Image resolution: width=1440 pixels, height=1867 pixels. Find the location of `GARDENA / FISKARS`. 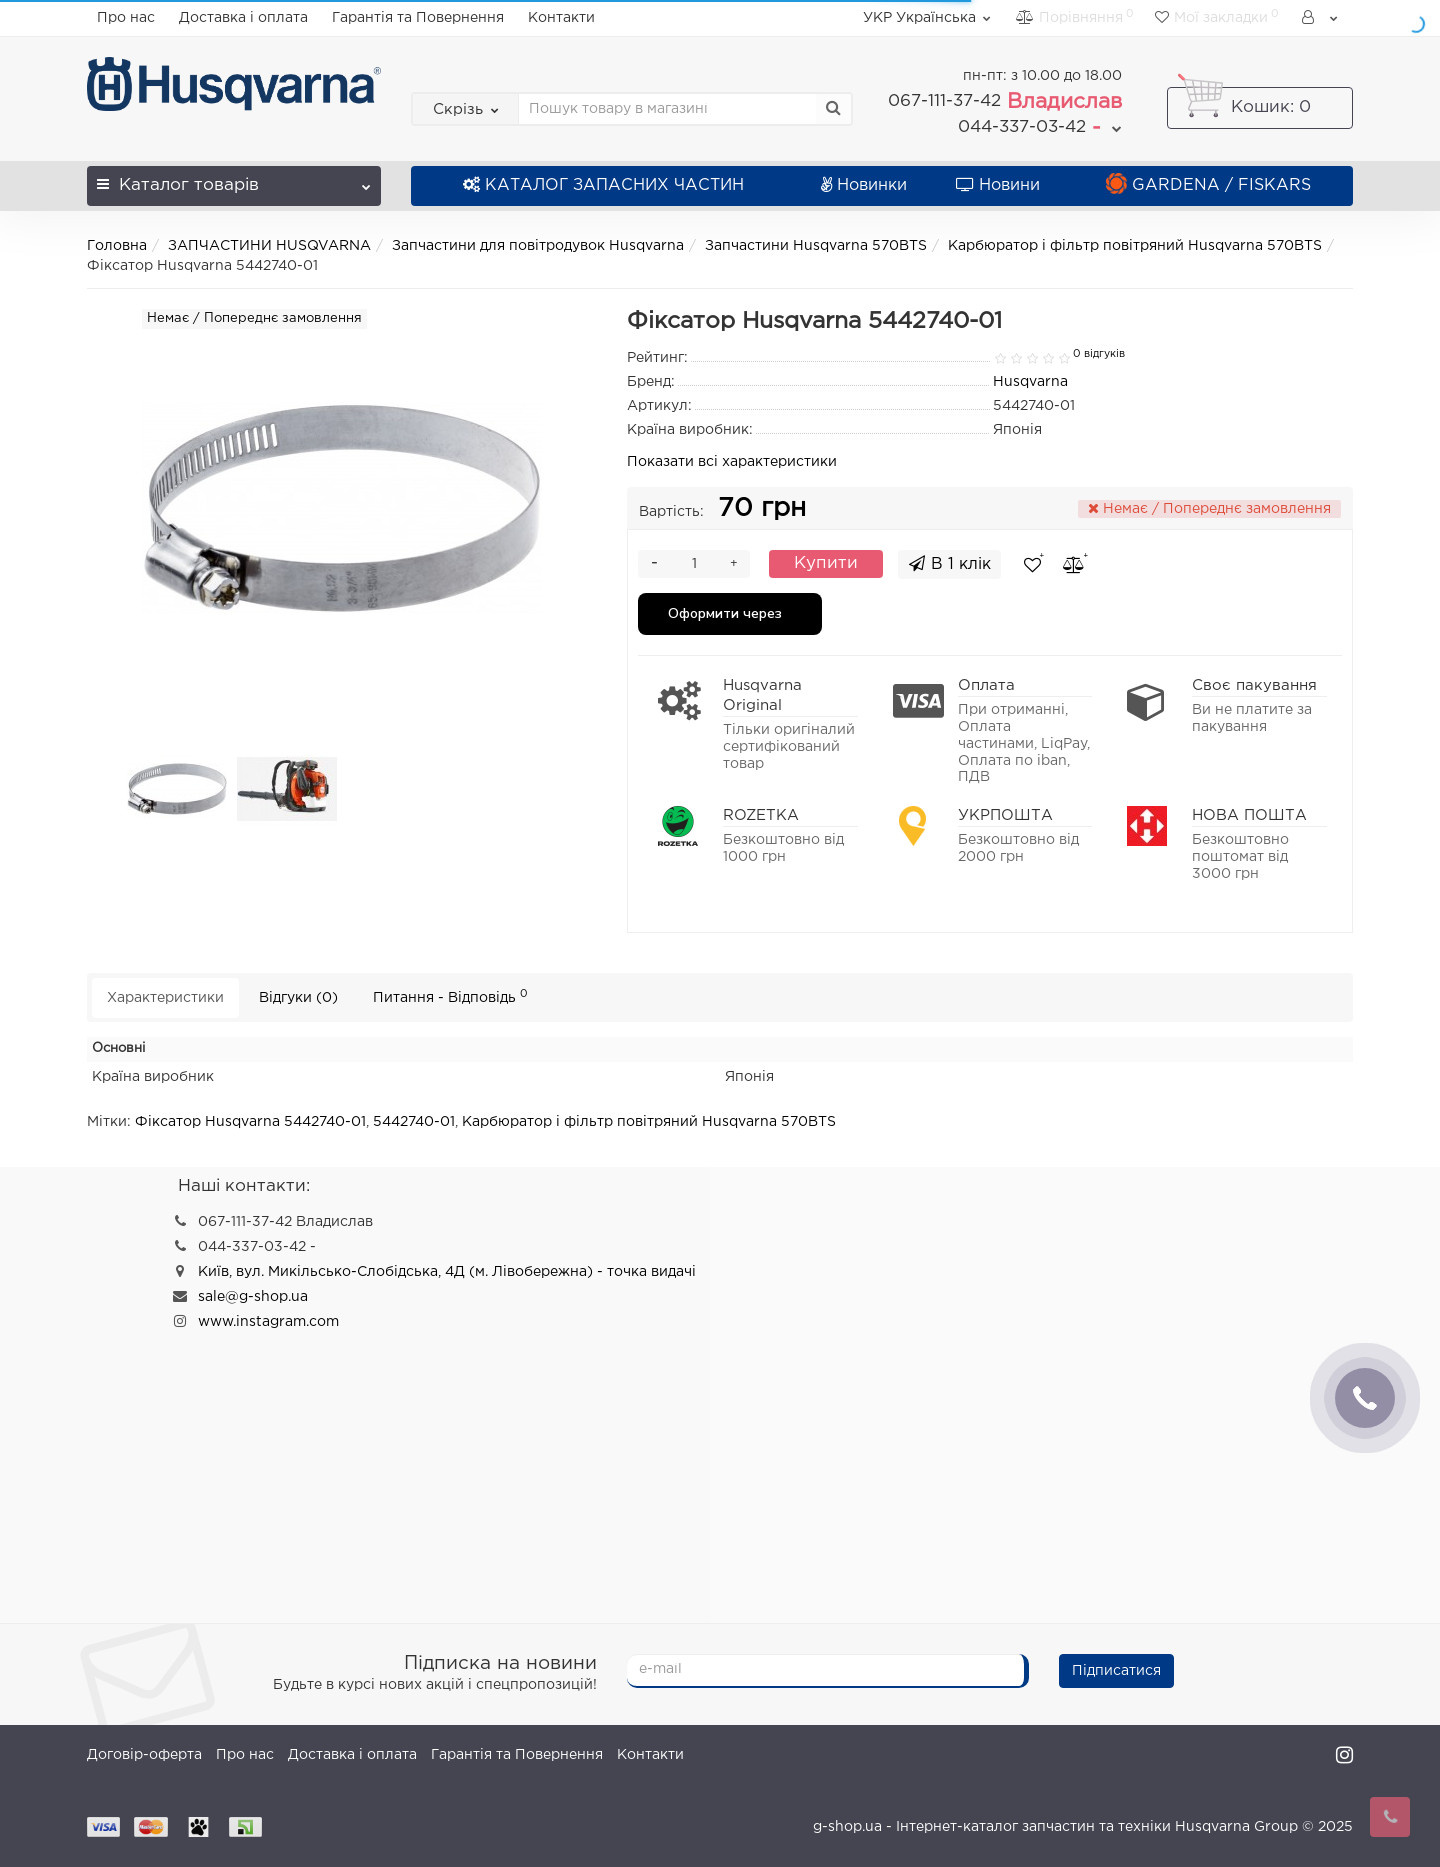

GARDENA / FISKARS is located at coordinates (1208, 185).